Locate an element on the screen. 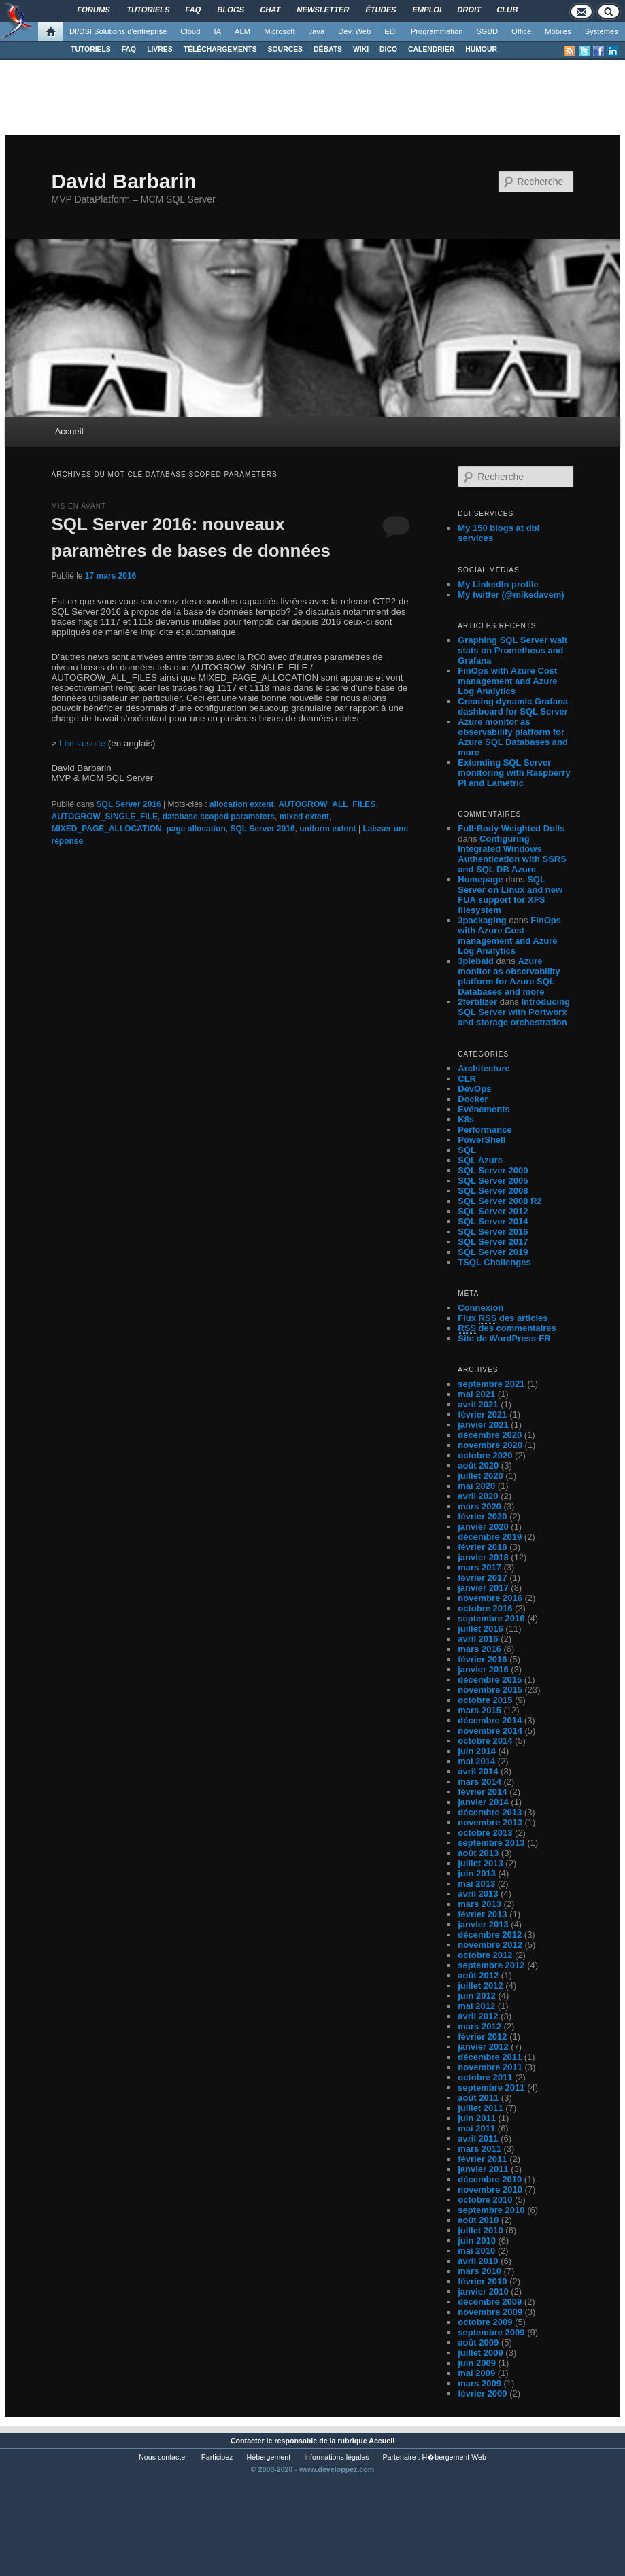 The width and height of the screenshot is (625, 2576). janvier 2010 is located at coordinates (483, 2291).